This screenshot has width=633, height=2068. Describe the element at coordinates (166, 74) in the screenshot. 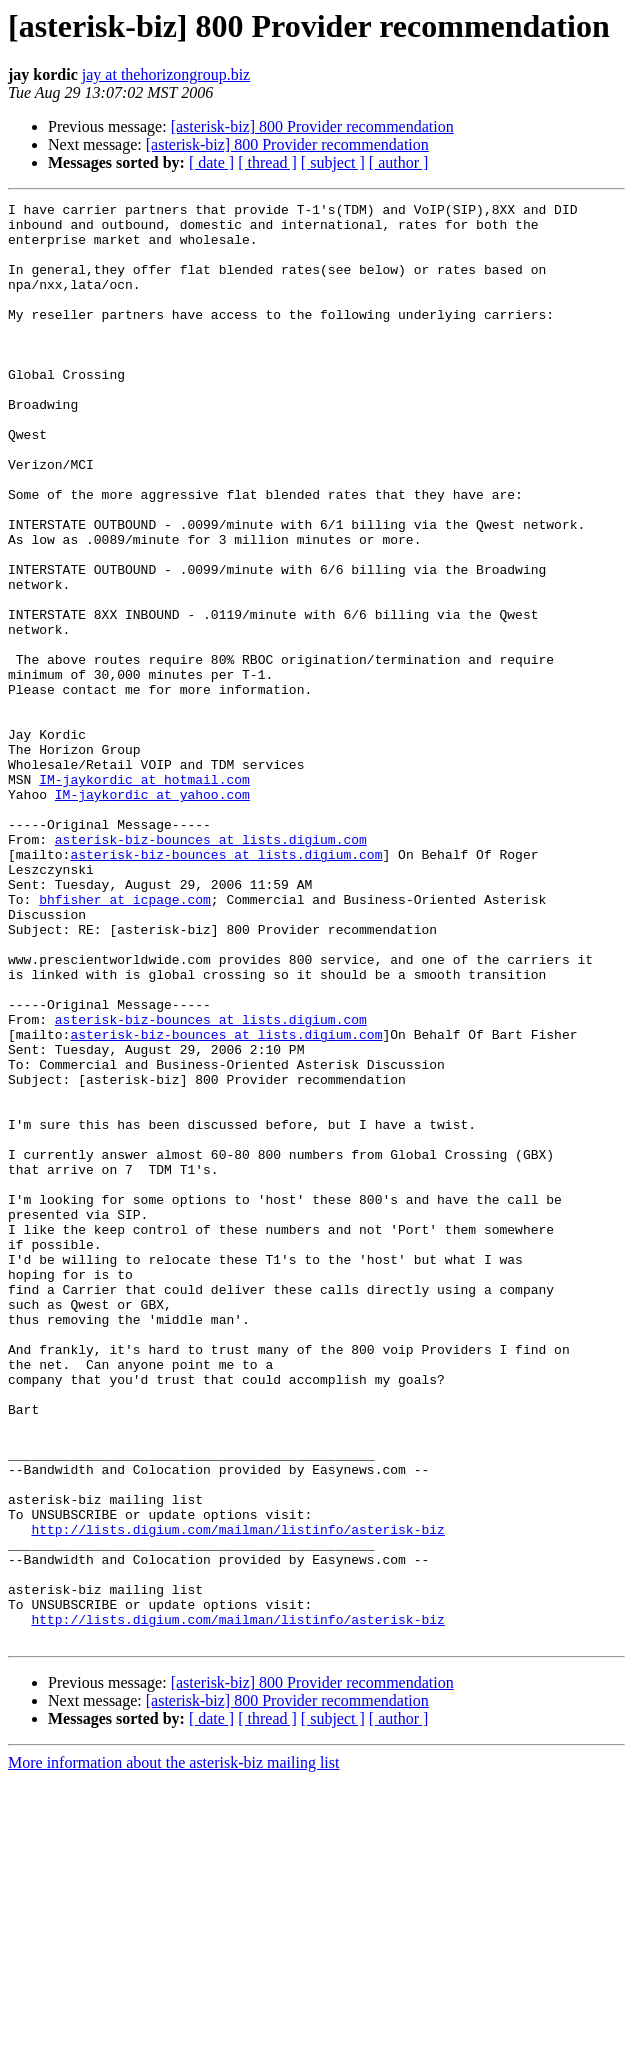

I see `jay at thehorizongroup.biz` at that location.